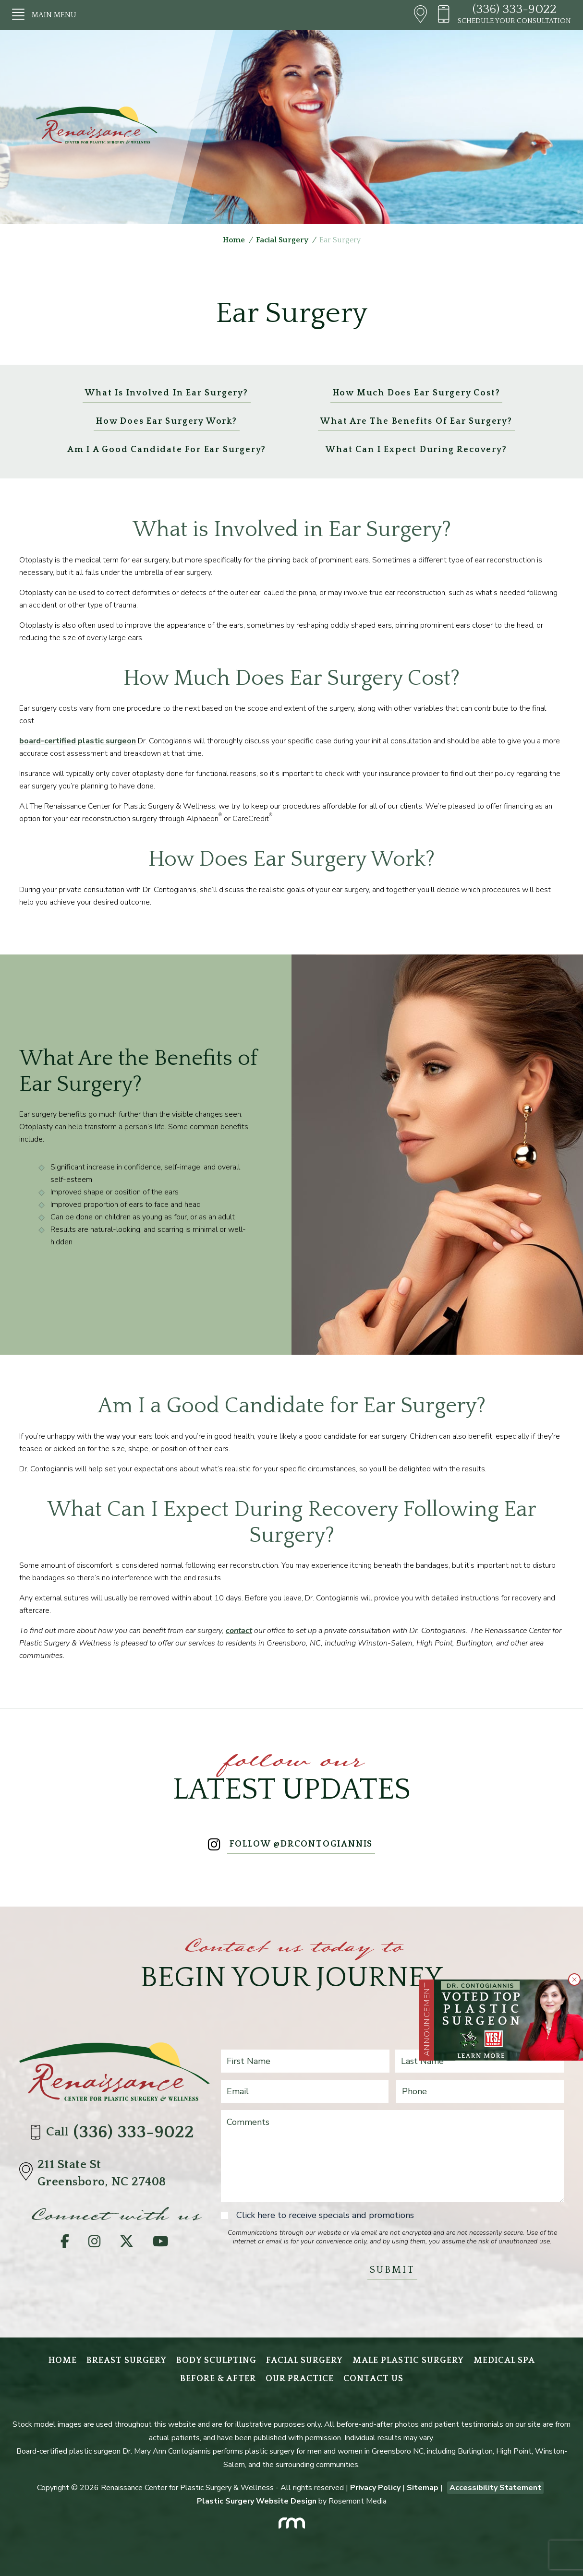  What do you see at coordinates (420, 15) in the screenshot?
I see `[Header - Directions]` at bounding box center [420, 15].